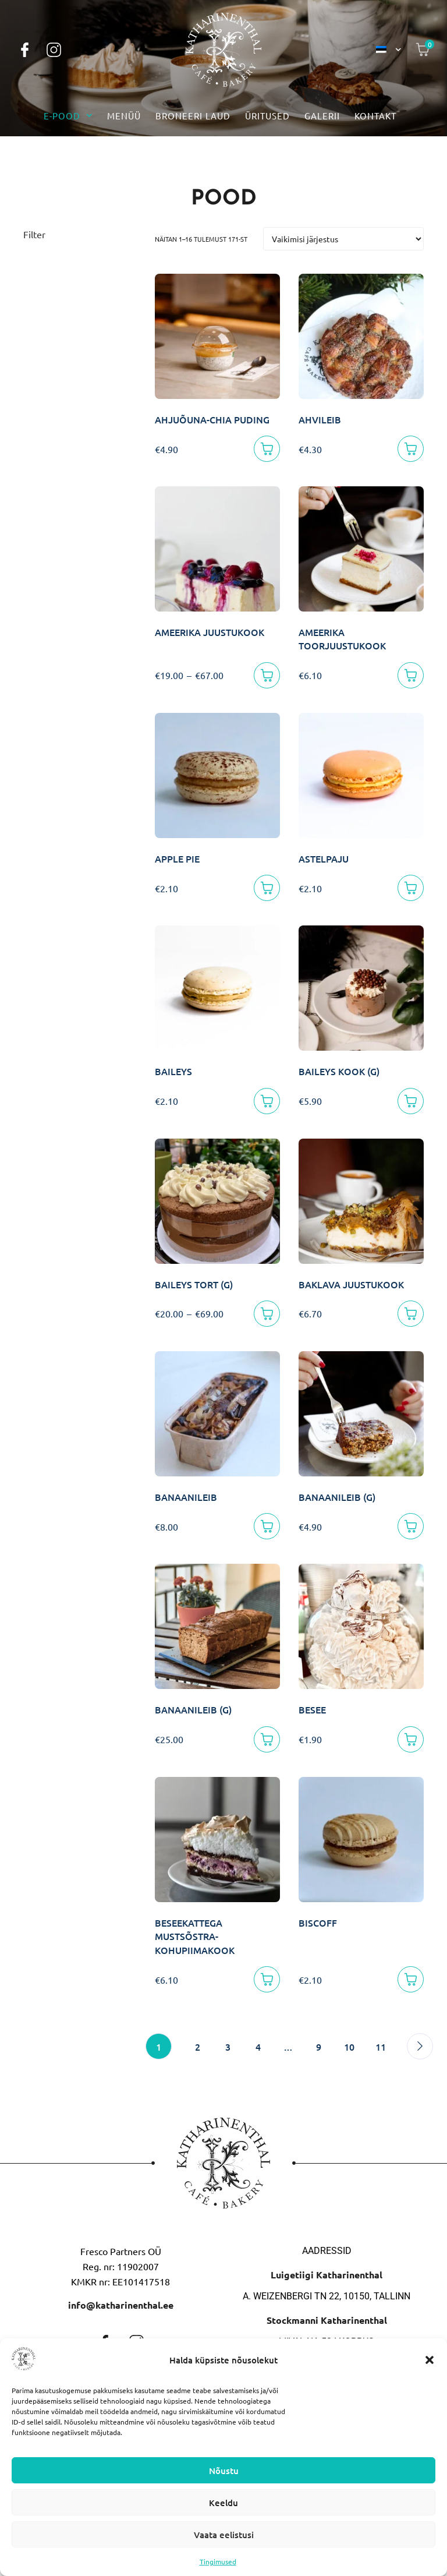 Image resolution: width=447 pixels, height=2576 pixels. I want to click on Vaata eelistusi, so click(224, 2534).